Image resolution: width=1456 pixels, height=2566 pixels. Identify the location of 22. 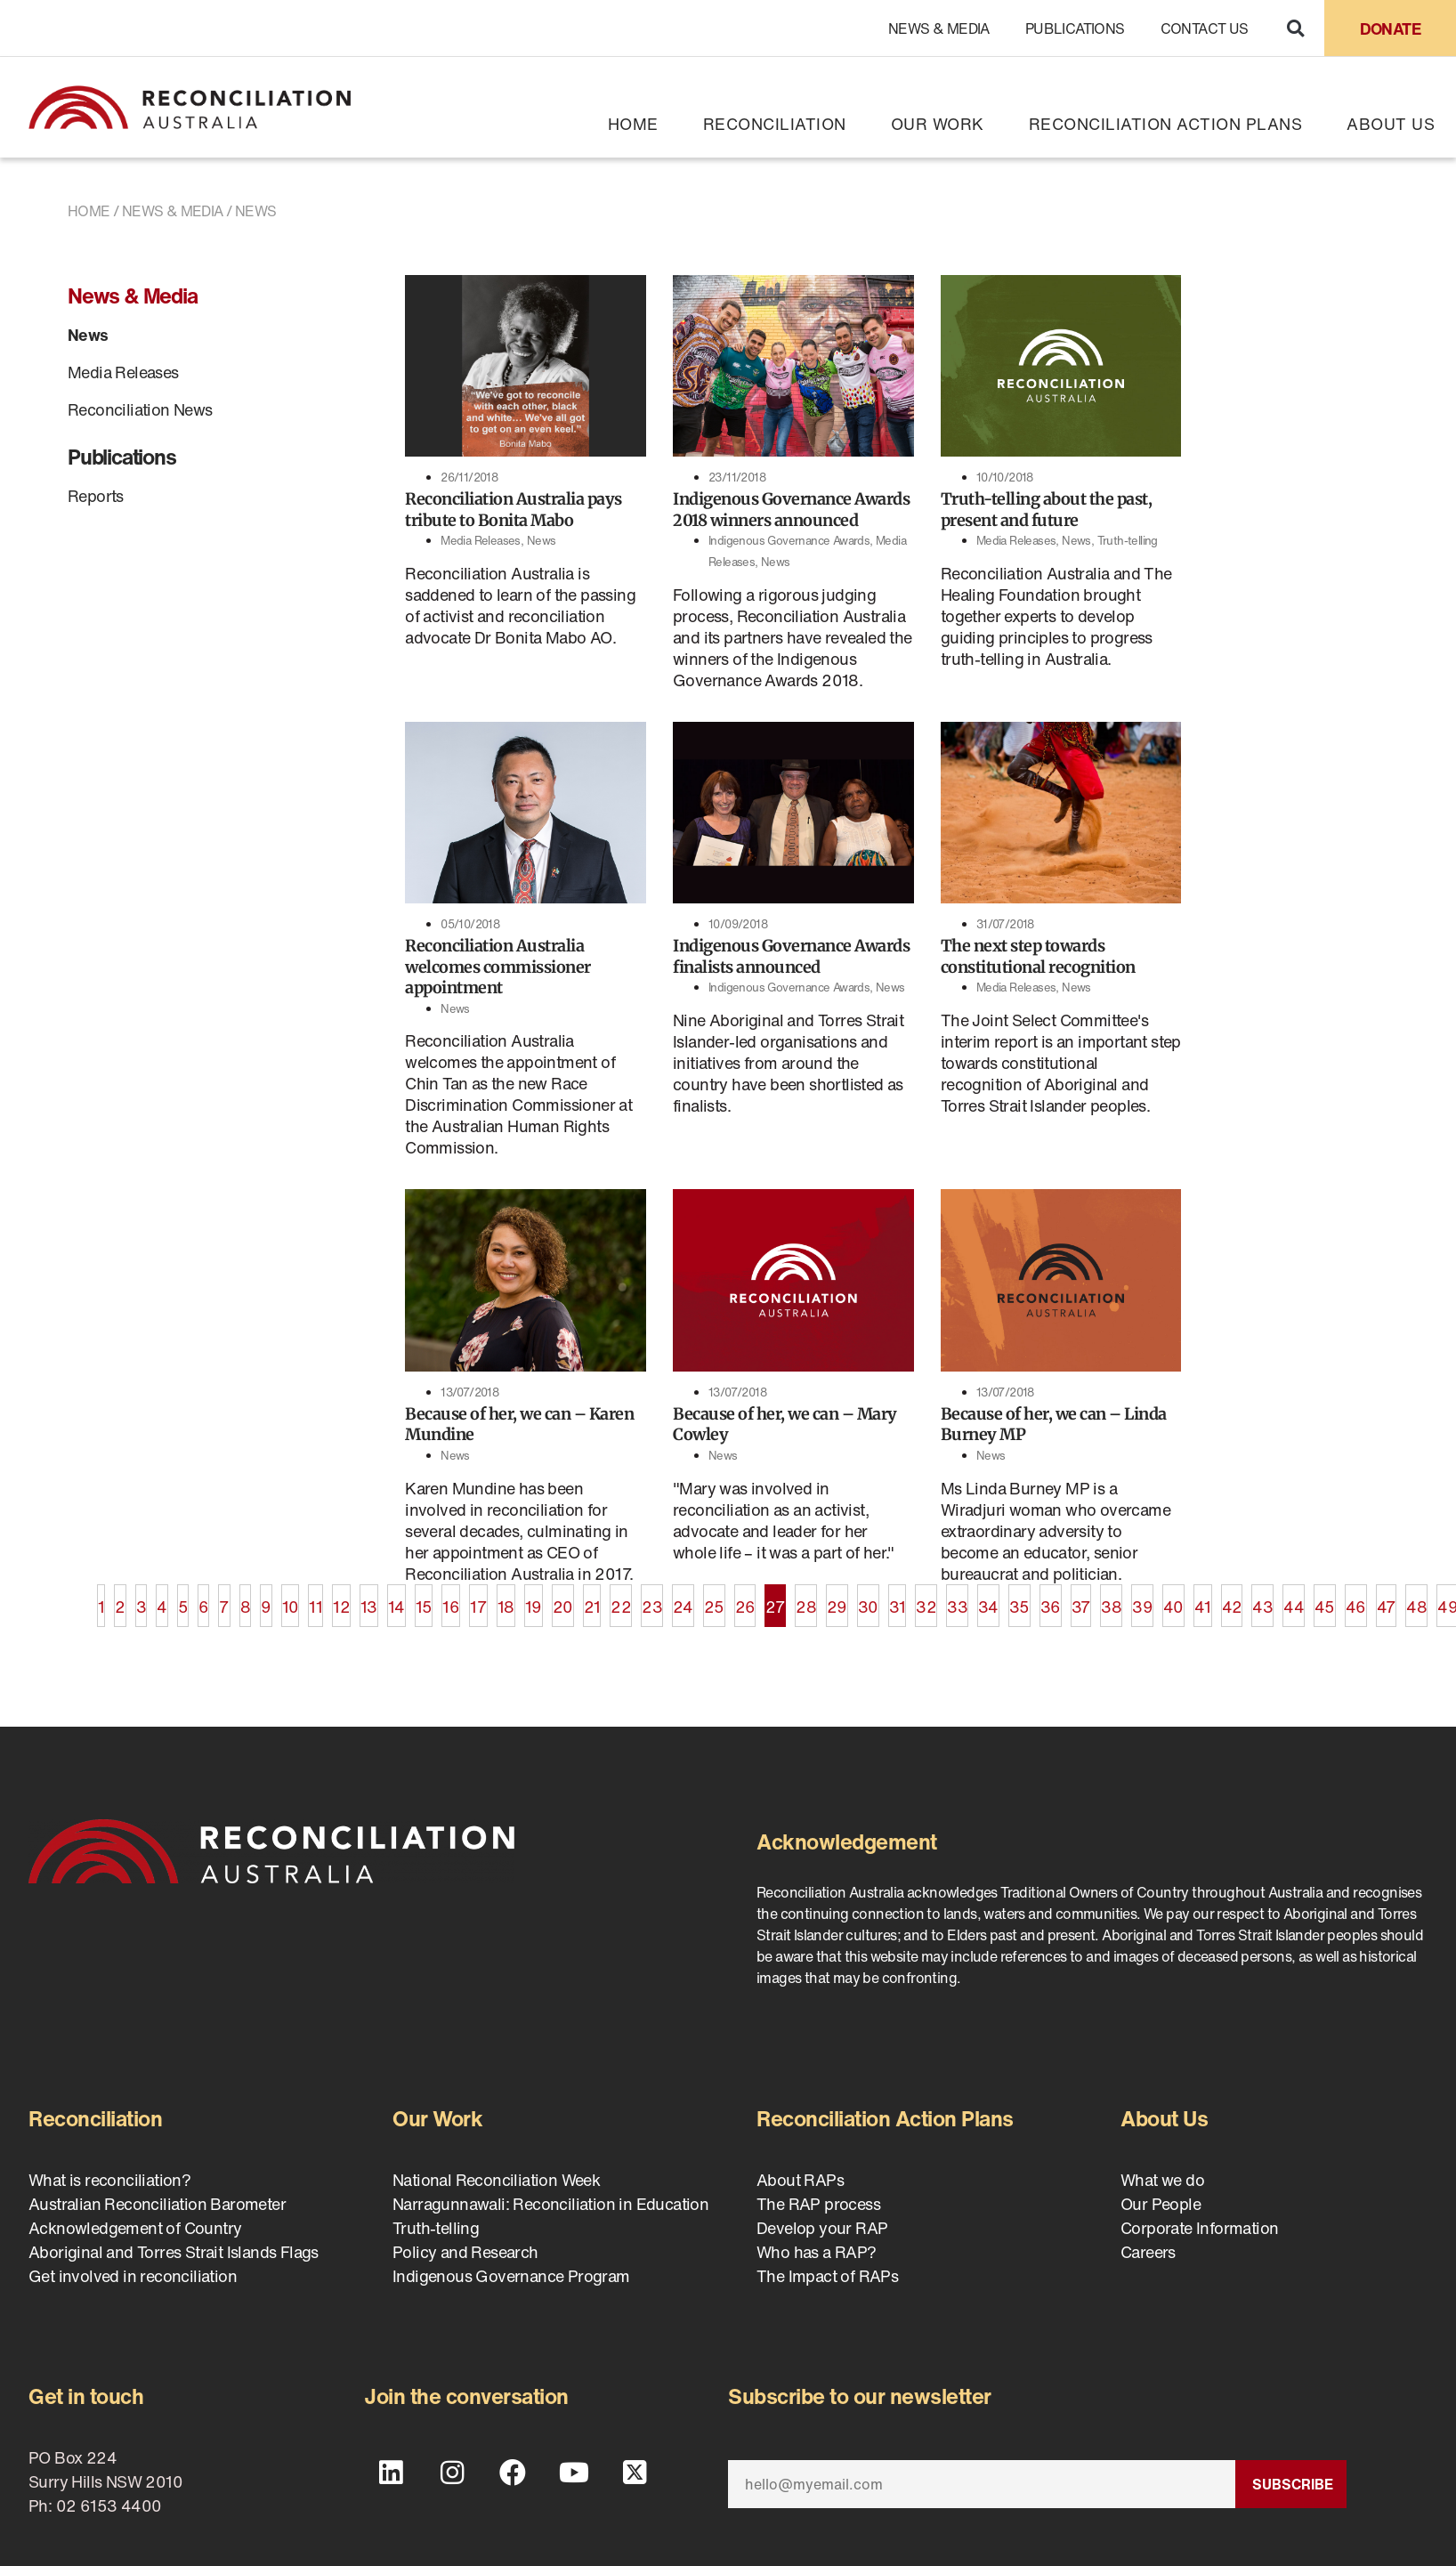
(621, 1601).